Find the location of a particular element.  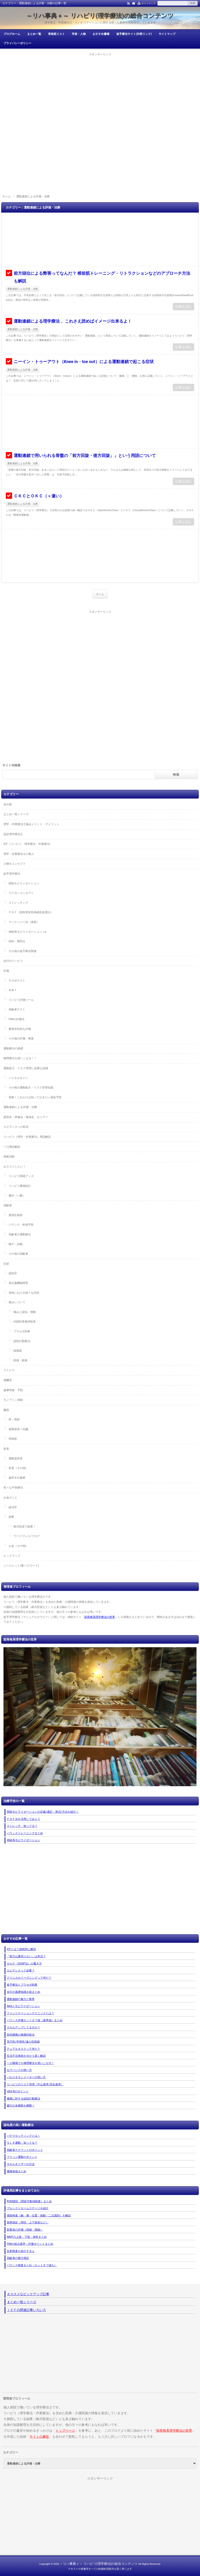

理学・作業療法士の新人 is located at coordinates (18, 854).